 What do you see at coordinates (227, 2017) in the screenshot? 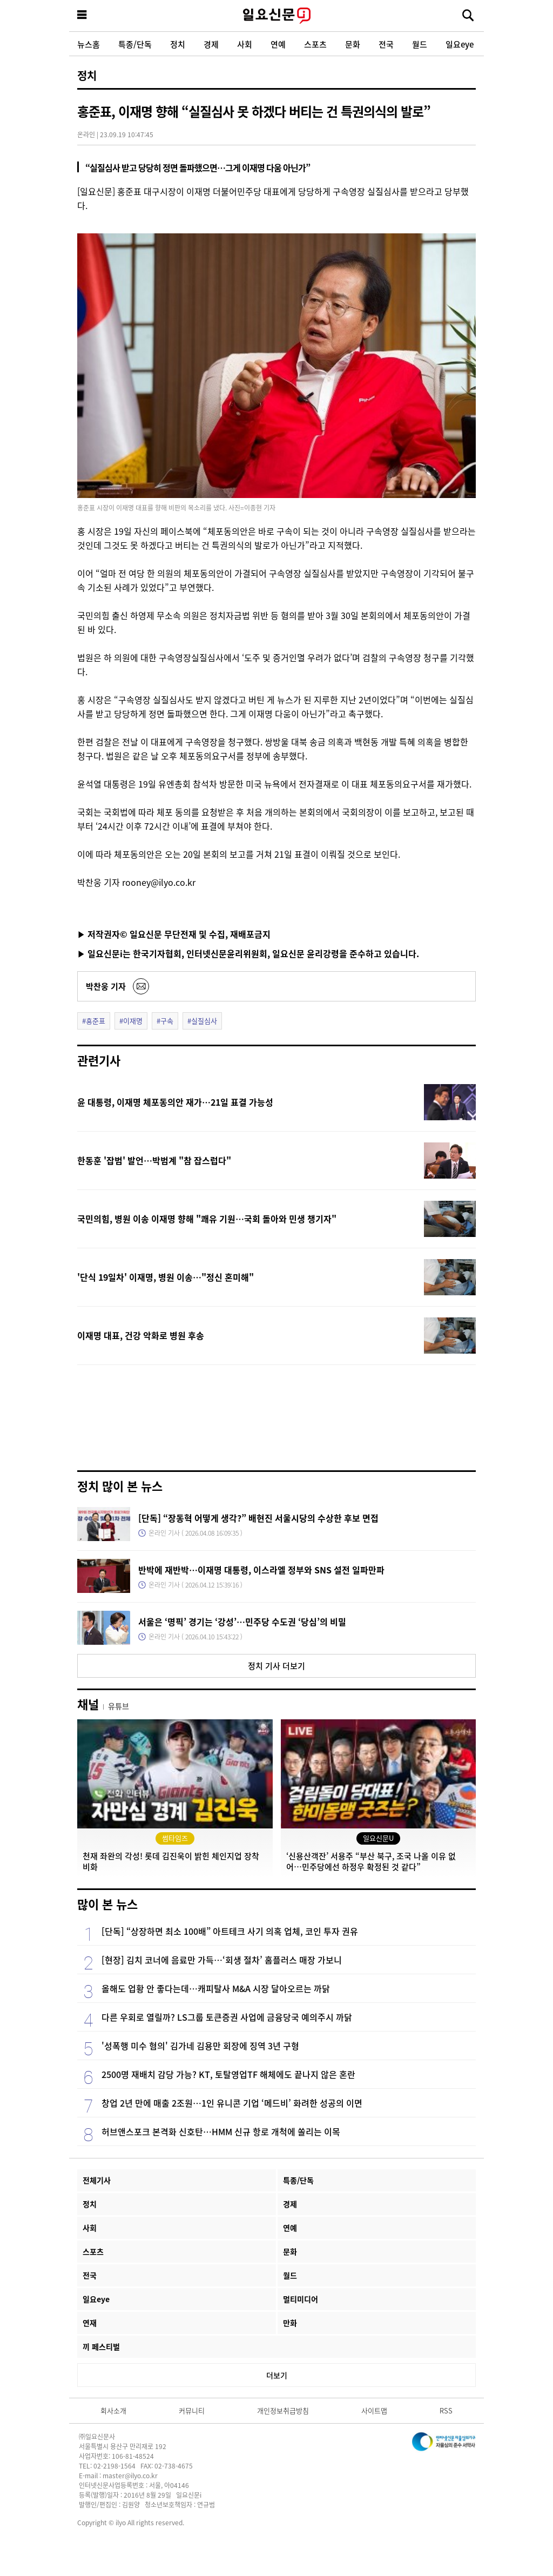
I see `다른 우회로 열릴까? LS그룹 토큰증권 사업에 금융당국 예의주시 까닭` at bounding box center [227, 2017].